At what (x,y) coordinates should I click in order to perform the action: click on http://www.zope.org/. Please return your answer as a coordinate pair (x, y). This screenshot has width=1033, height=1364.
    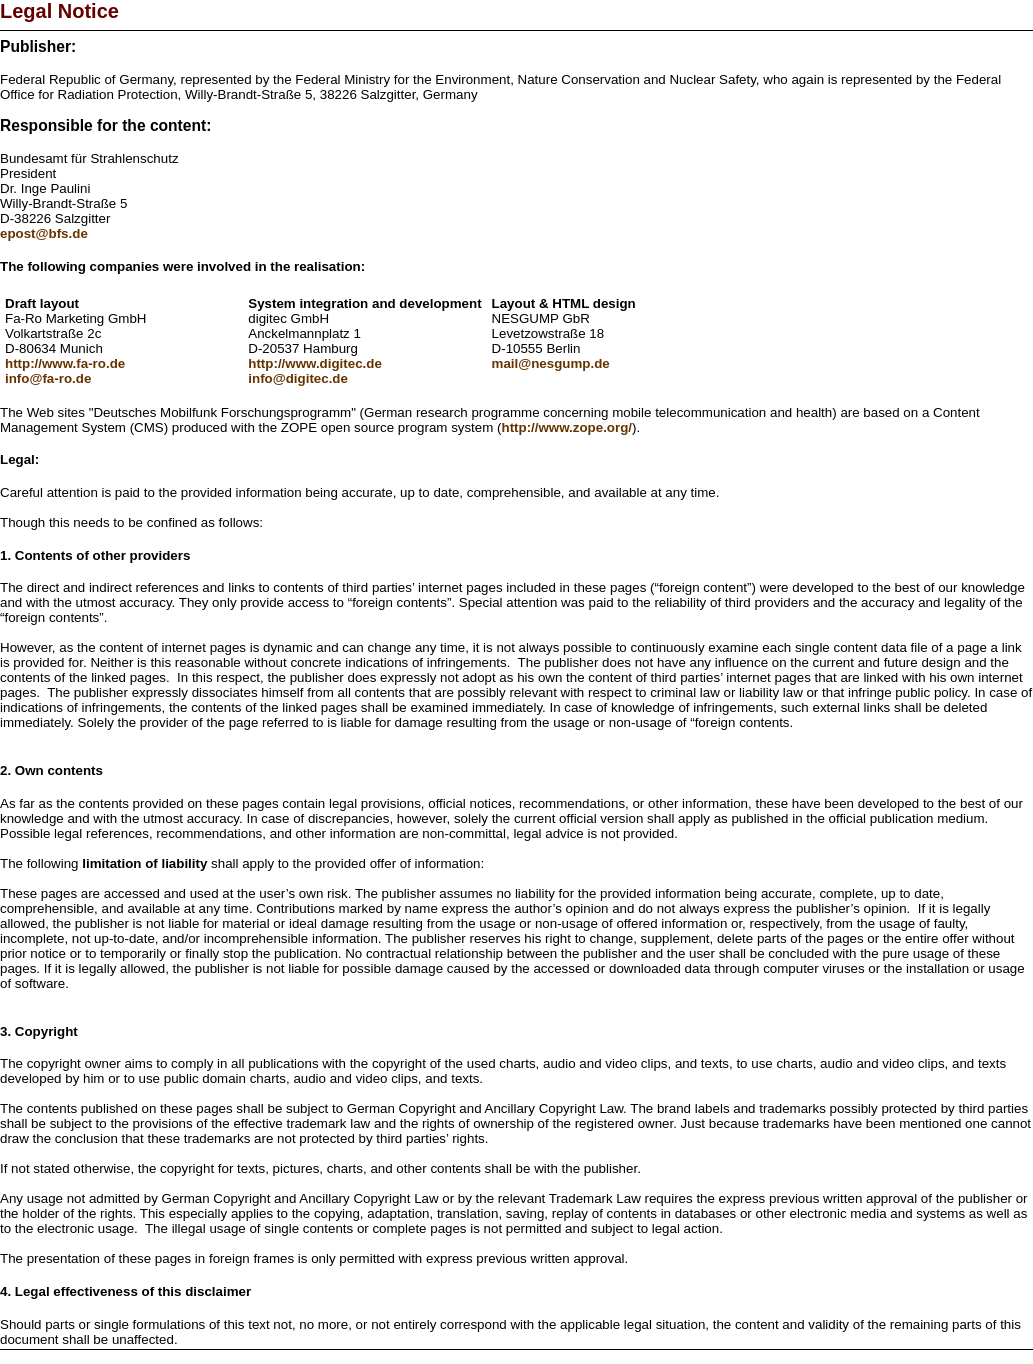
    Looking at the image, I should click on (566, 427).